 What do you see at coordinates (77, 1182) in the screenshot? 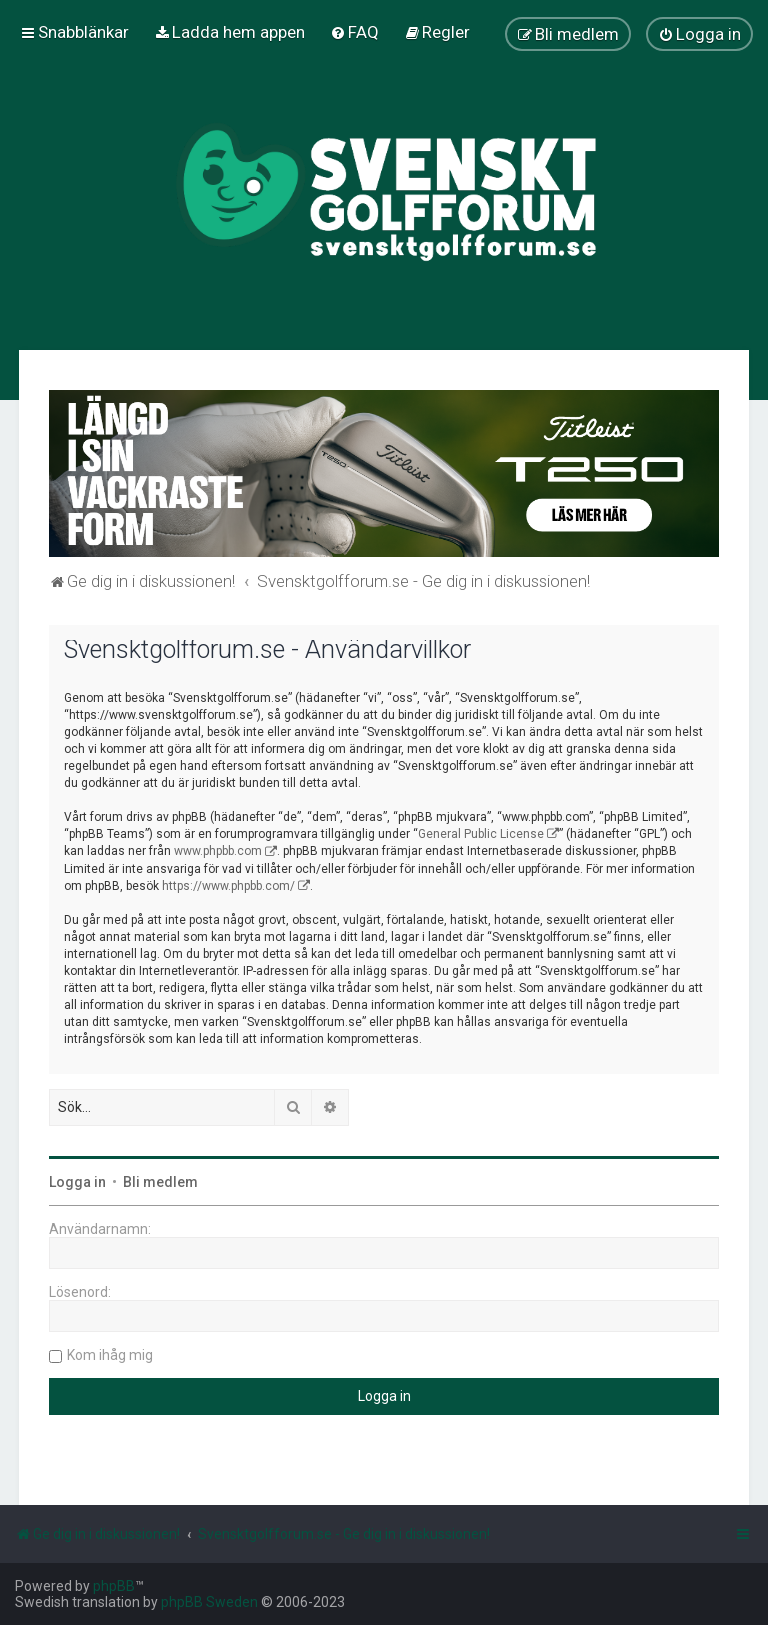
I see `Logga in` at bounding box center [77, 1182].